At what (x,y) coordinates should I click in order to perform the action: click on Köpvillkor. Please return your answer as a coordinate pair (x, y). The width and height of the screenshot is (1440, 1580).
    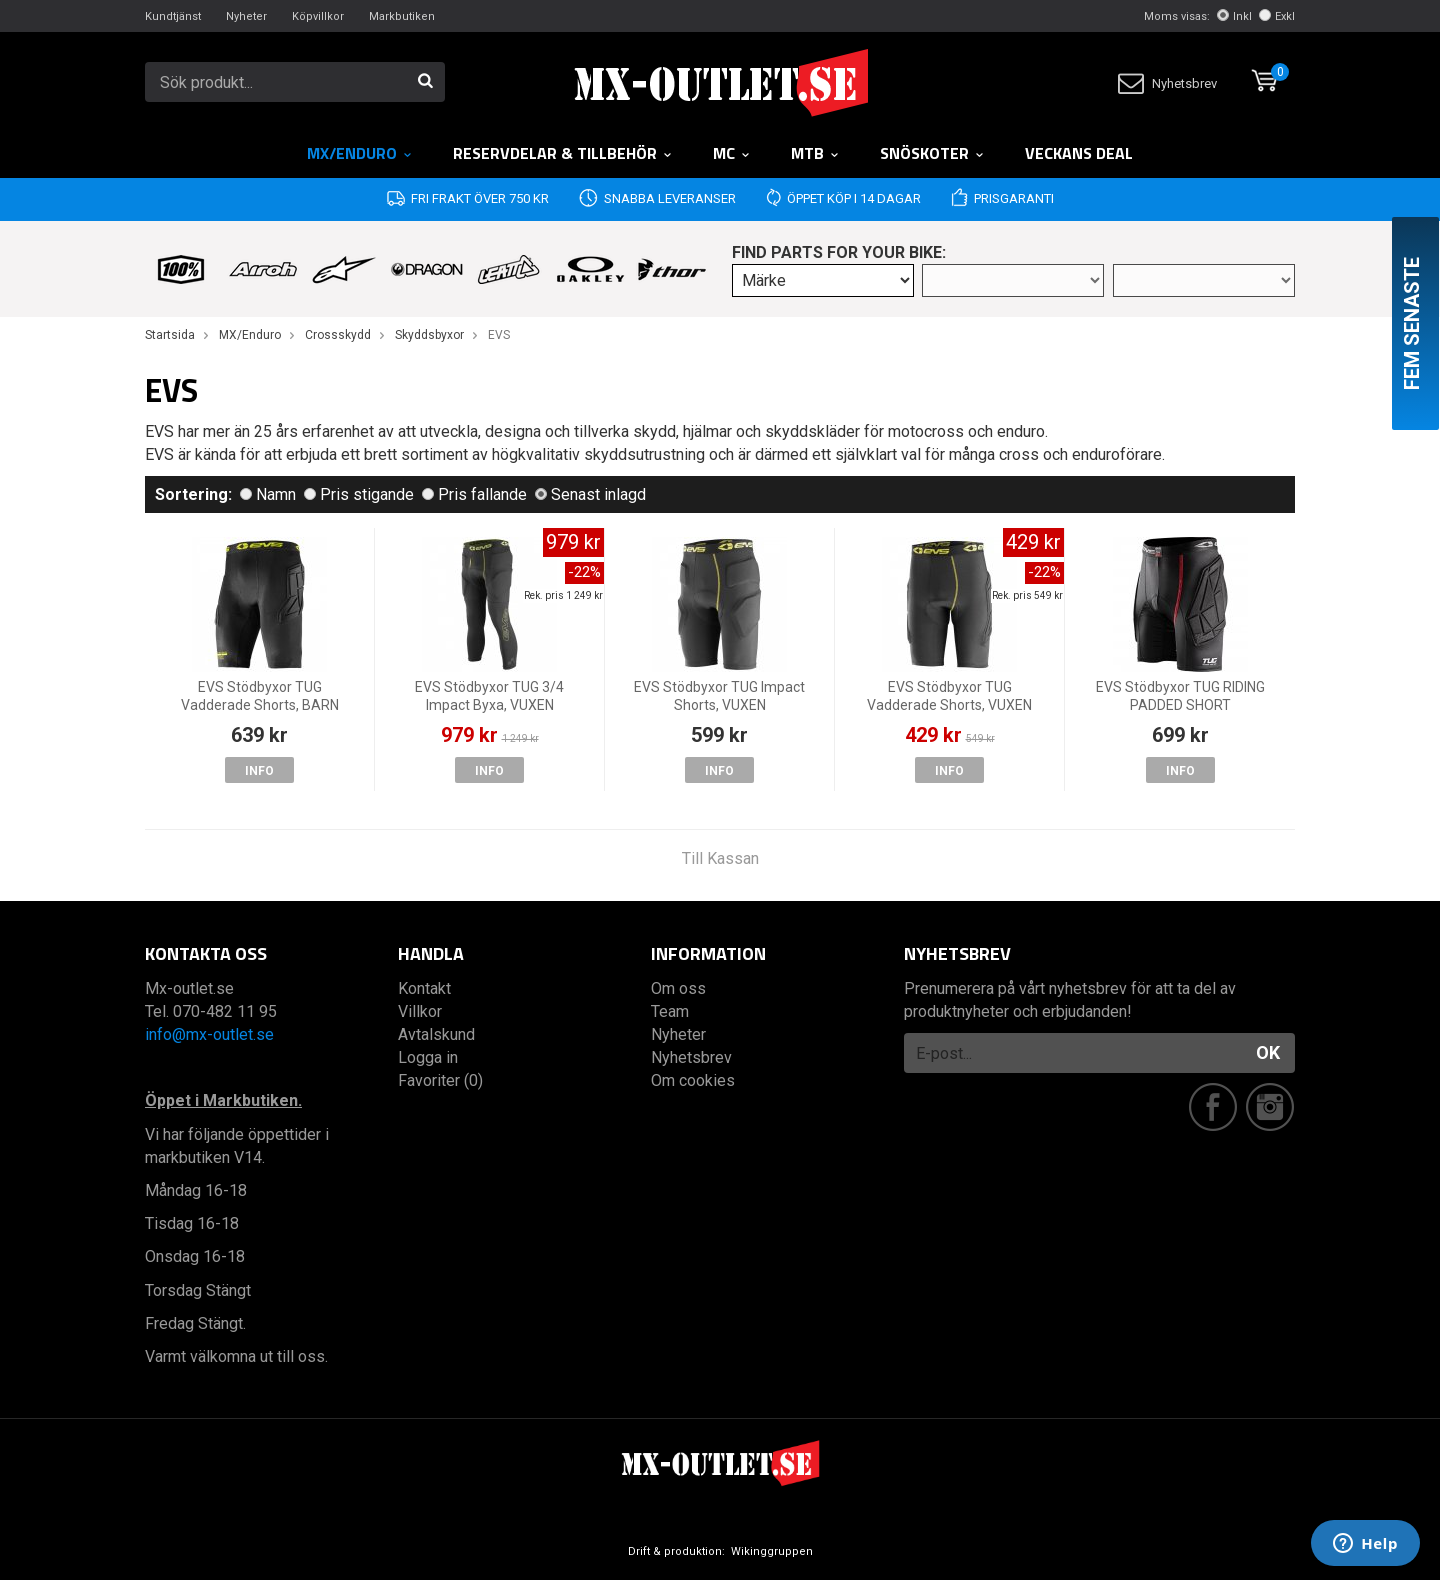
    Looking at the image, I should click on (318, 16).